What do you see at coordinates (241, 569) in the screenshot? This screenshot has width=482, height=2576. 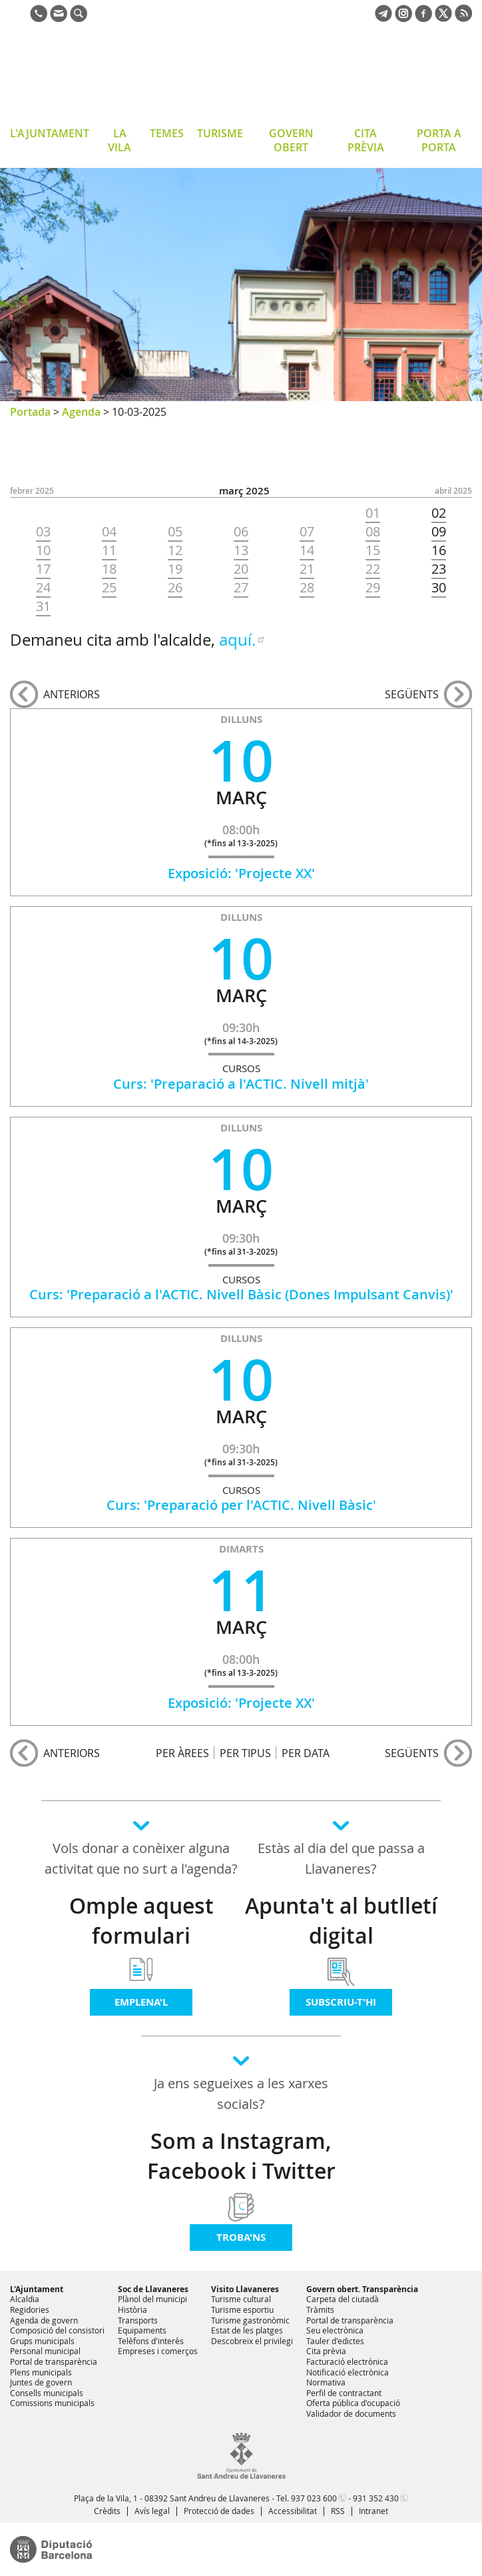 I see `20` at bounding box center [241, 569].